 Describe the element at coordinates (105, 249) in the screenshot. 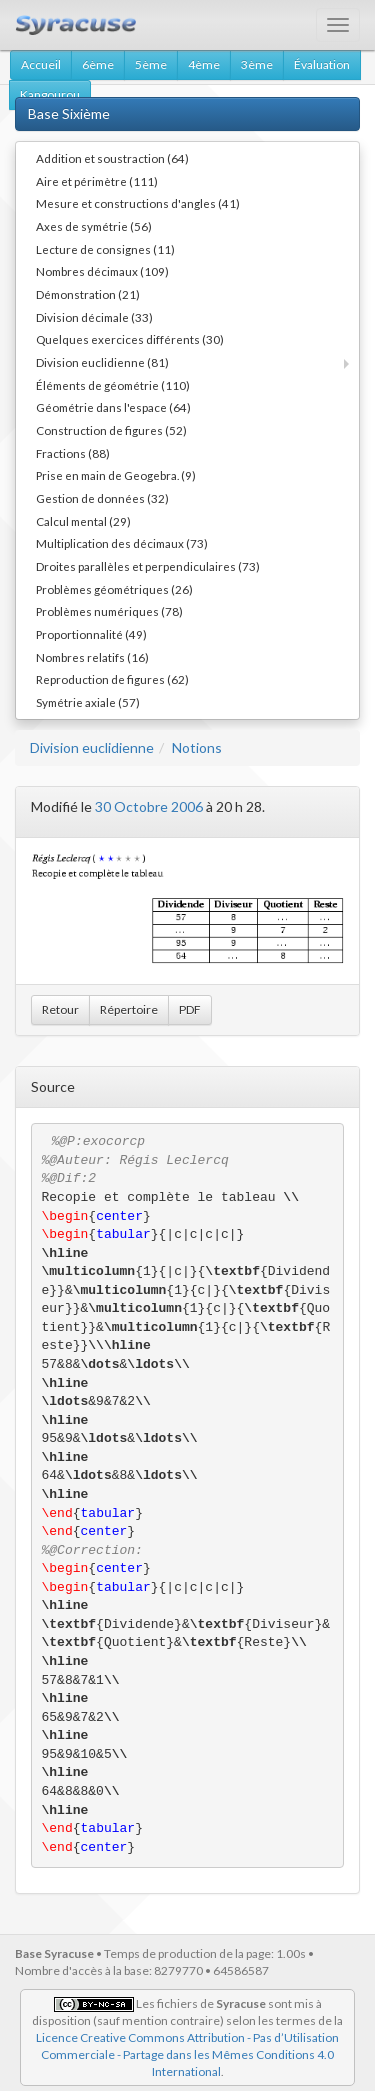

I see `Lecture de consignes (11)` at that location.